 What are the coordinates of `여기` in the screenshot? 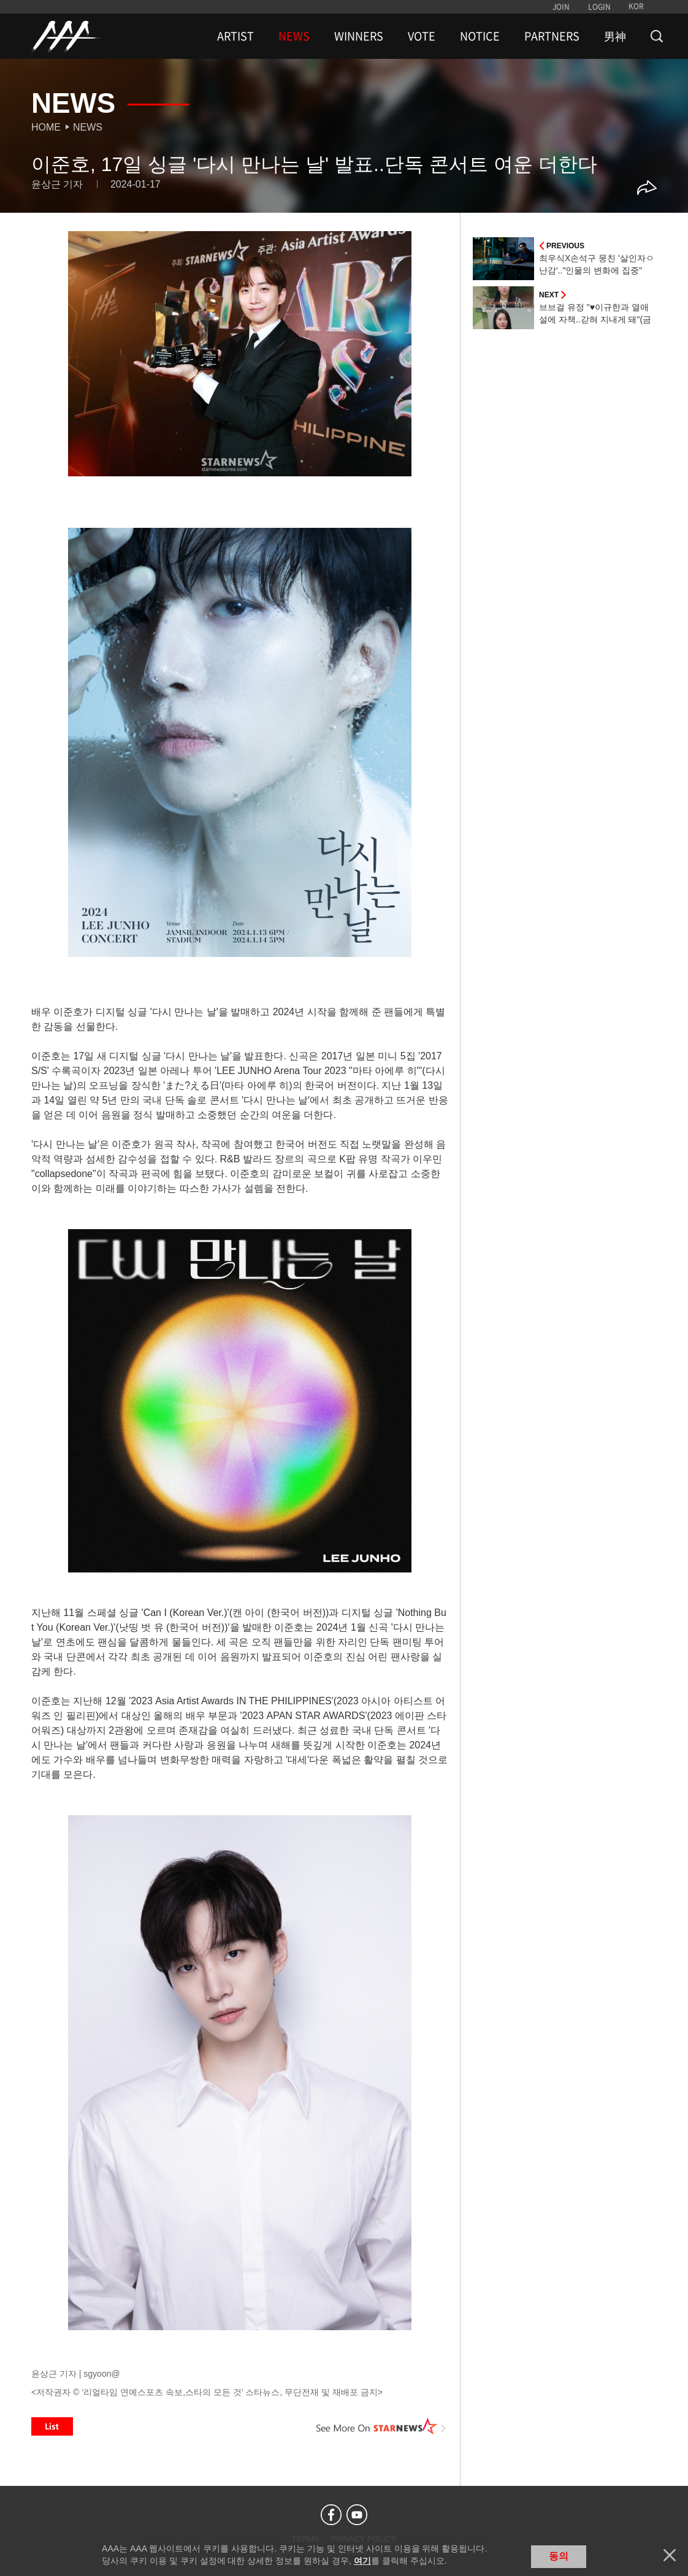 It's located at (362, 2561).